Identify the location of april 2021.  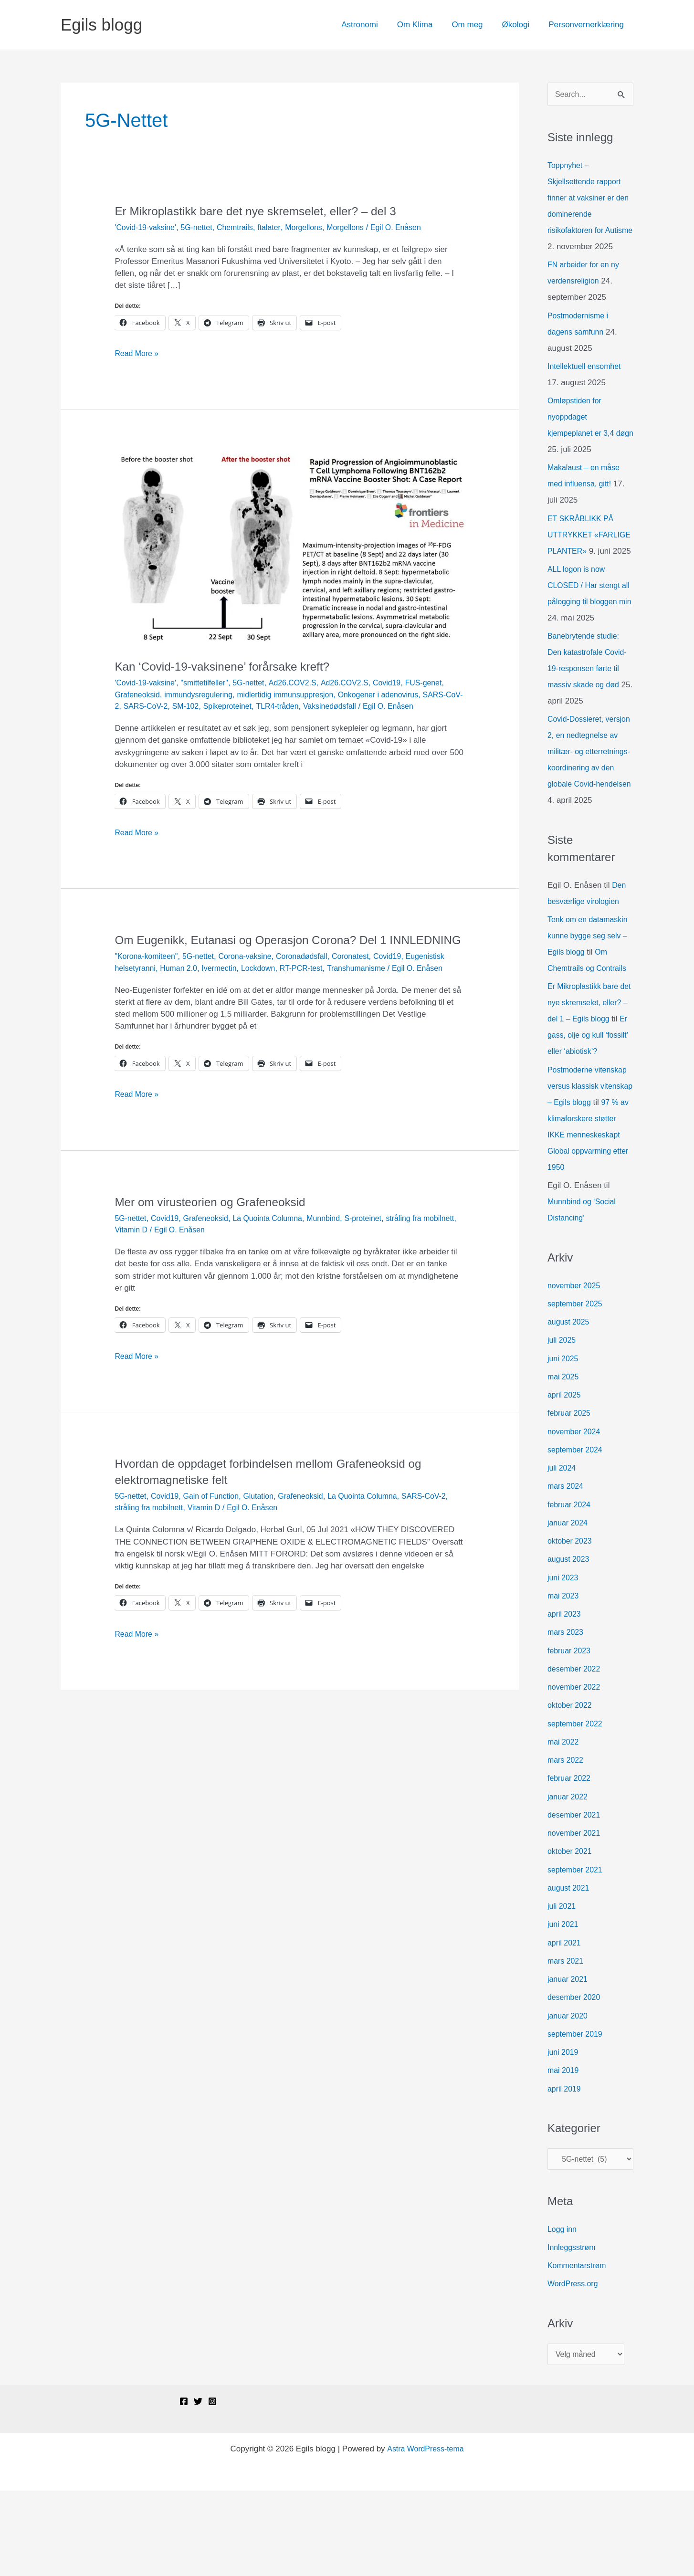
(565, 2024).